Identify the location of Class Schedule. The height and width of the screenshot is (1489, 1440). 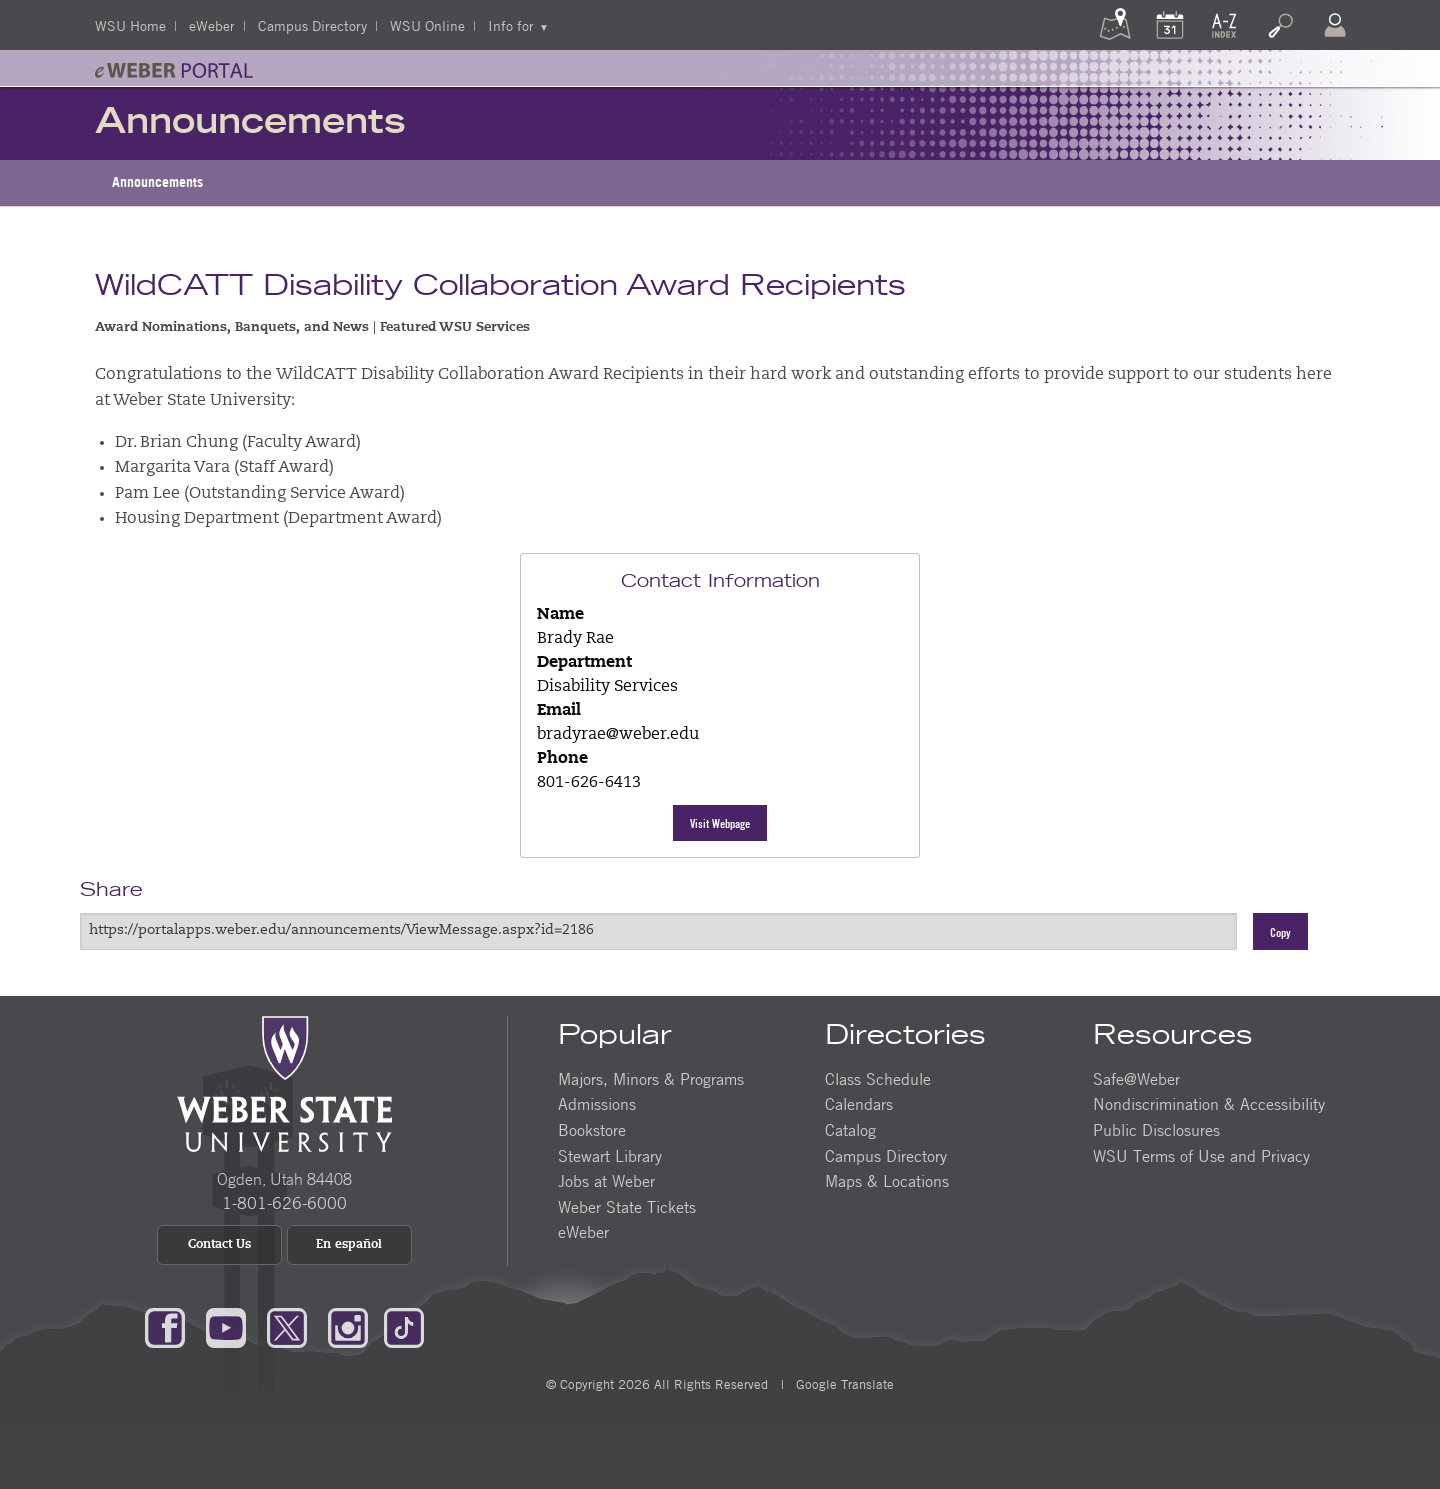
(878, 1079).